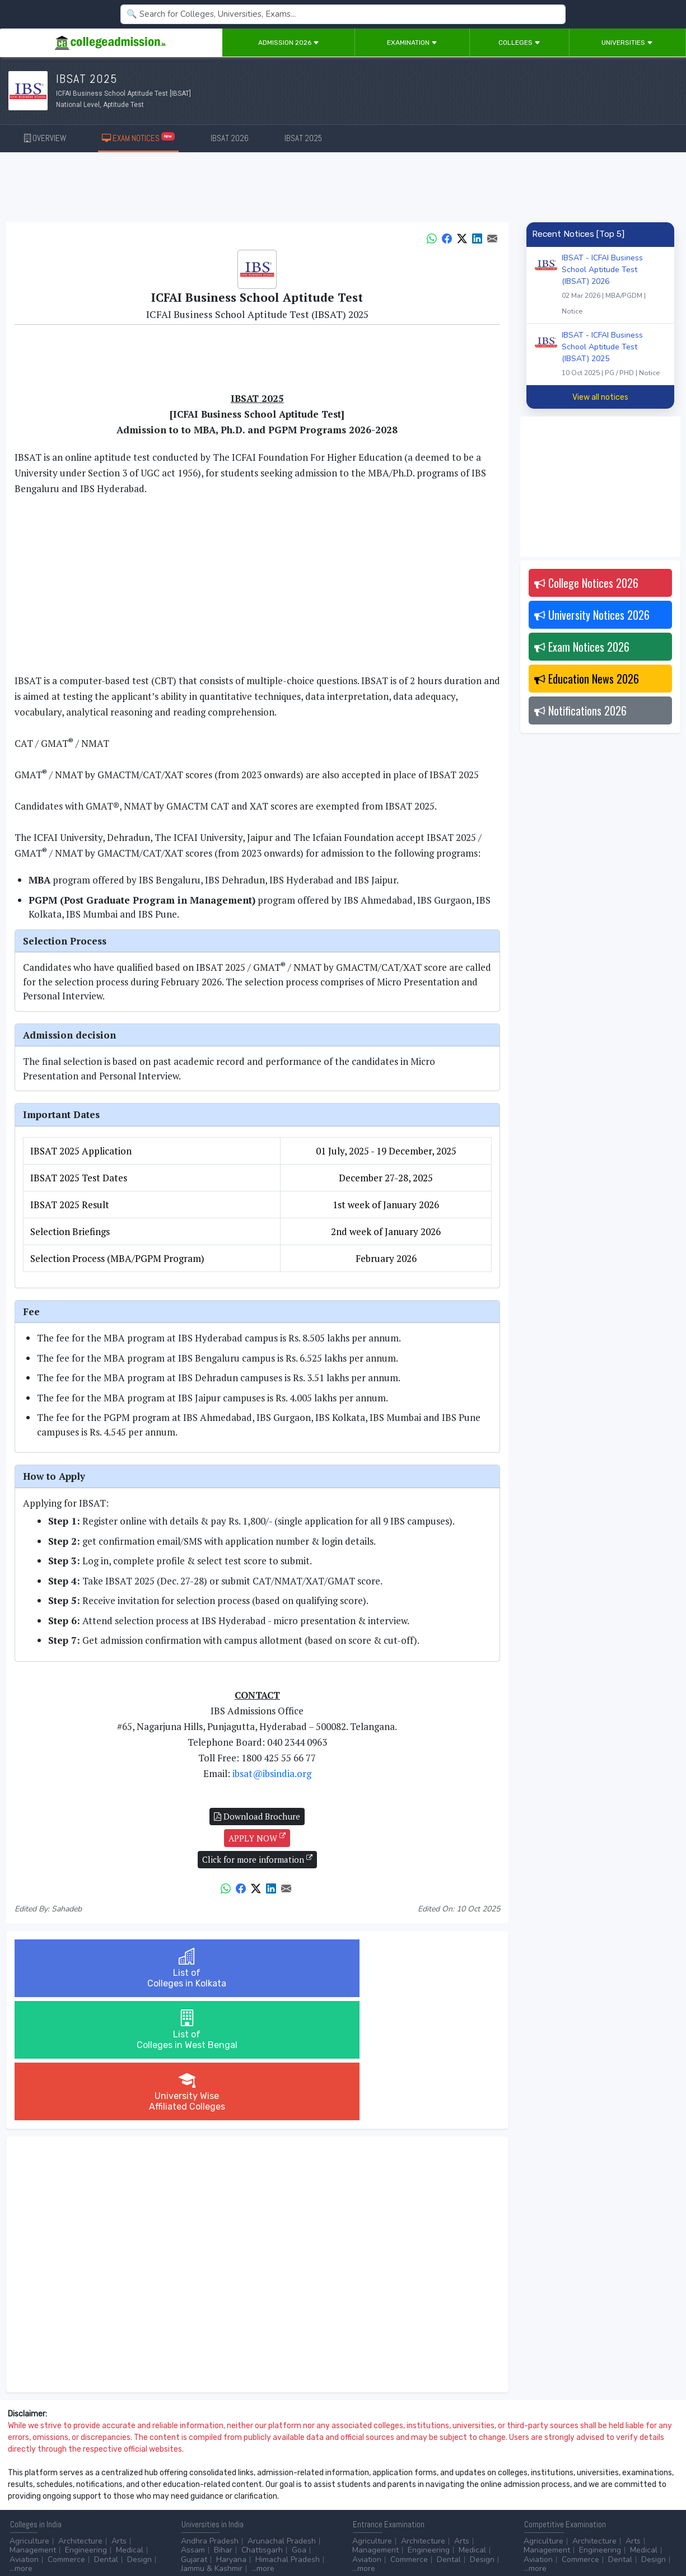 This screenshot has width=686, height=2576. What do you see at coordinates (86, 2426) in the screenshot?
I see `Engineering` at bounding box center [86, 2426].